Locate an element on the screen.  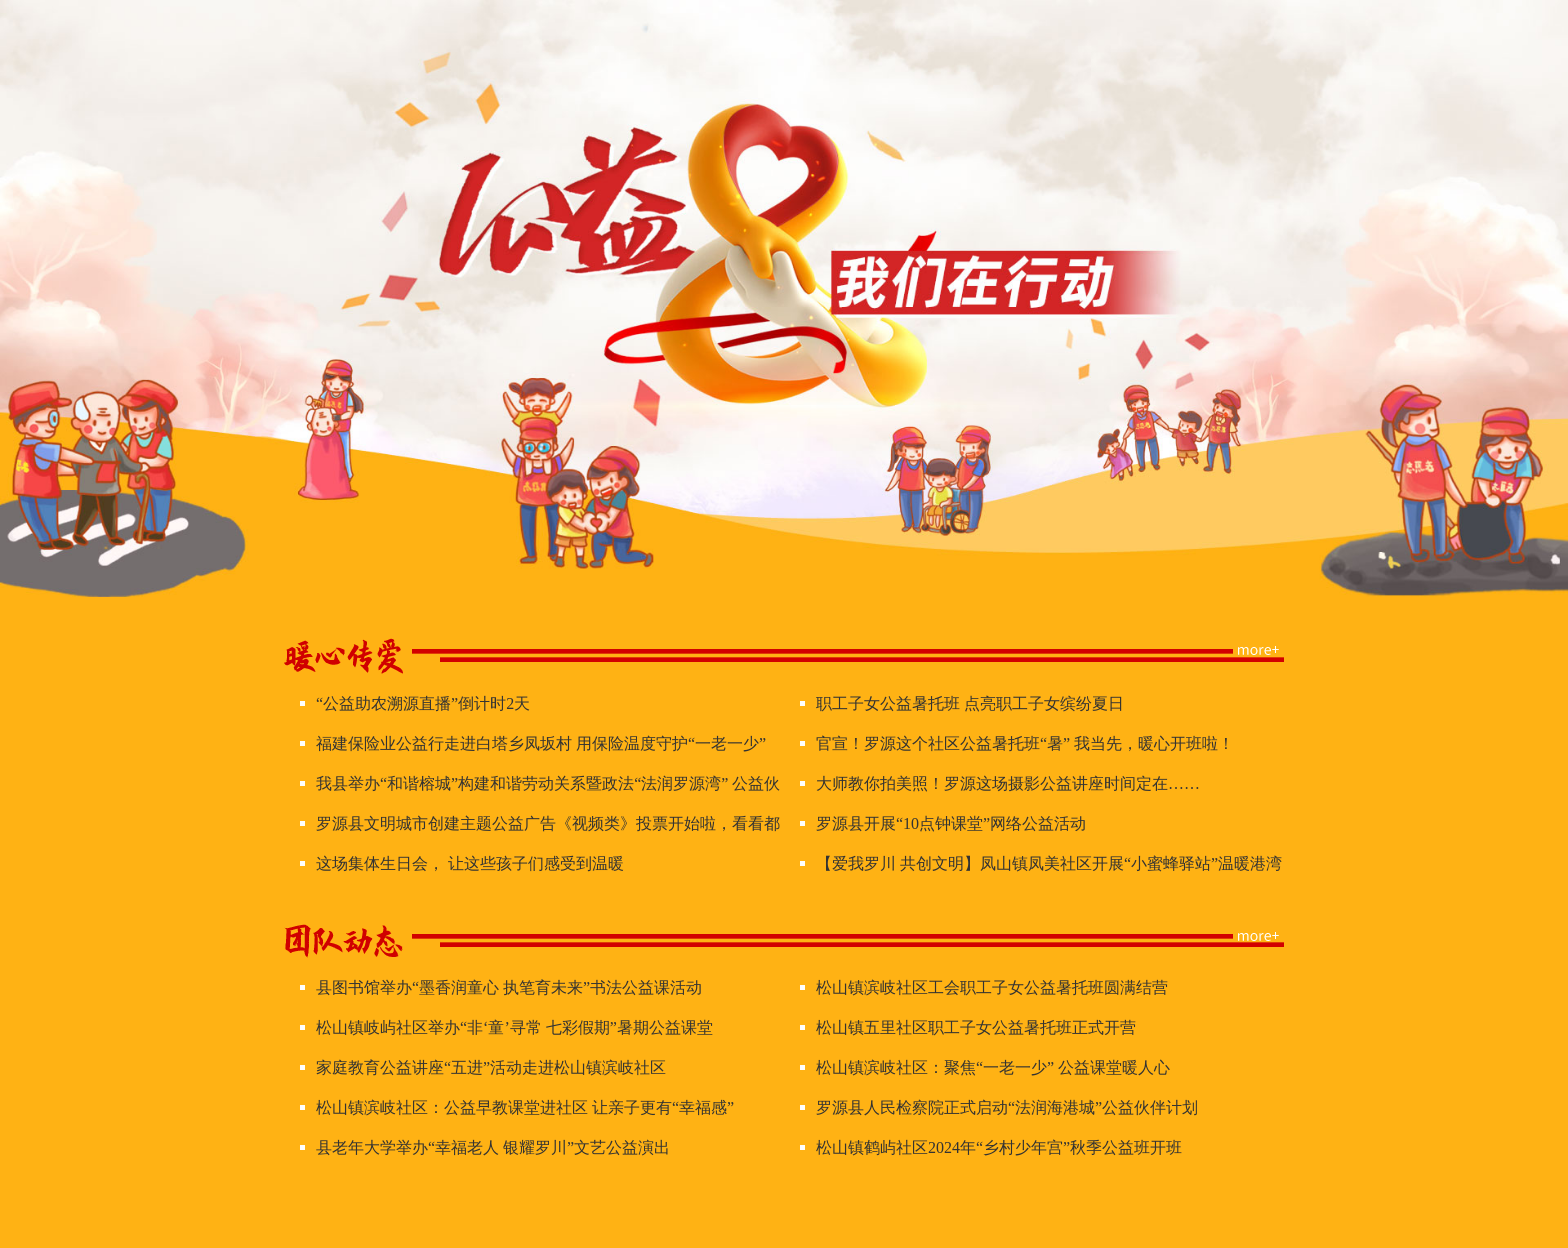
松山镇滨岐社区：聚焦“一老一少” 公益课堂暖人心 is located at coordinates (993, 1067).